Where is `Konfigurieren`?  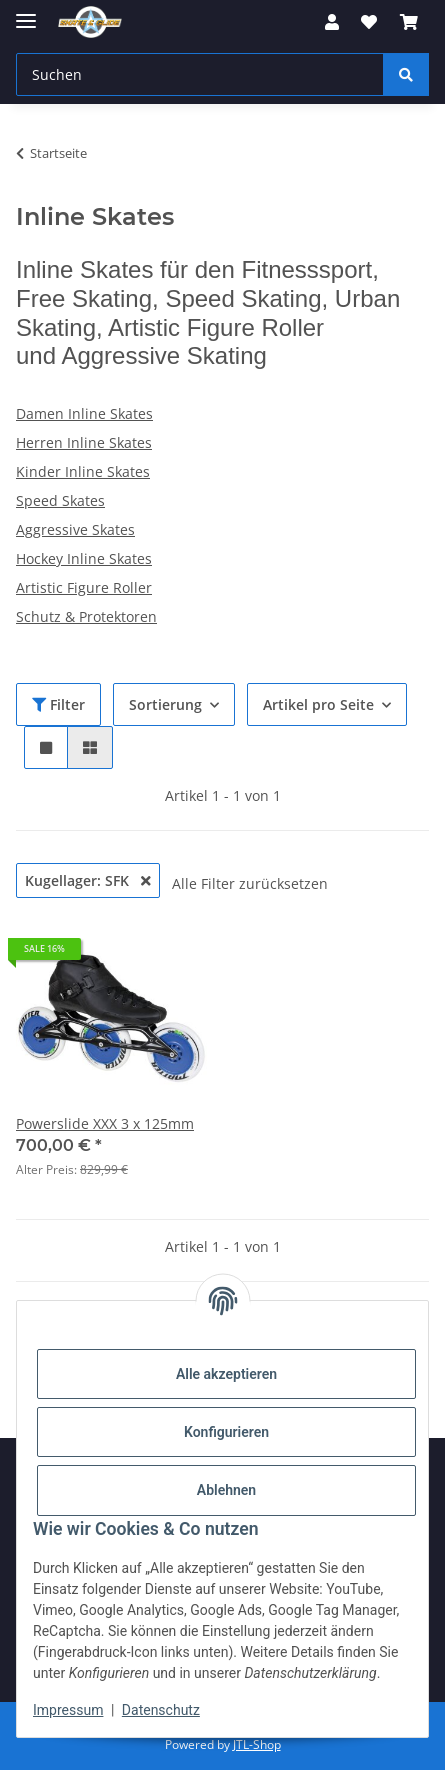 Konfigurieren is located at coordinates (226, 1432).